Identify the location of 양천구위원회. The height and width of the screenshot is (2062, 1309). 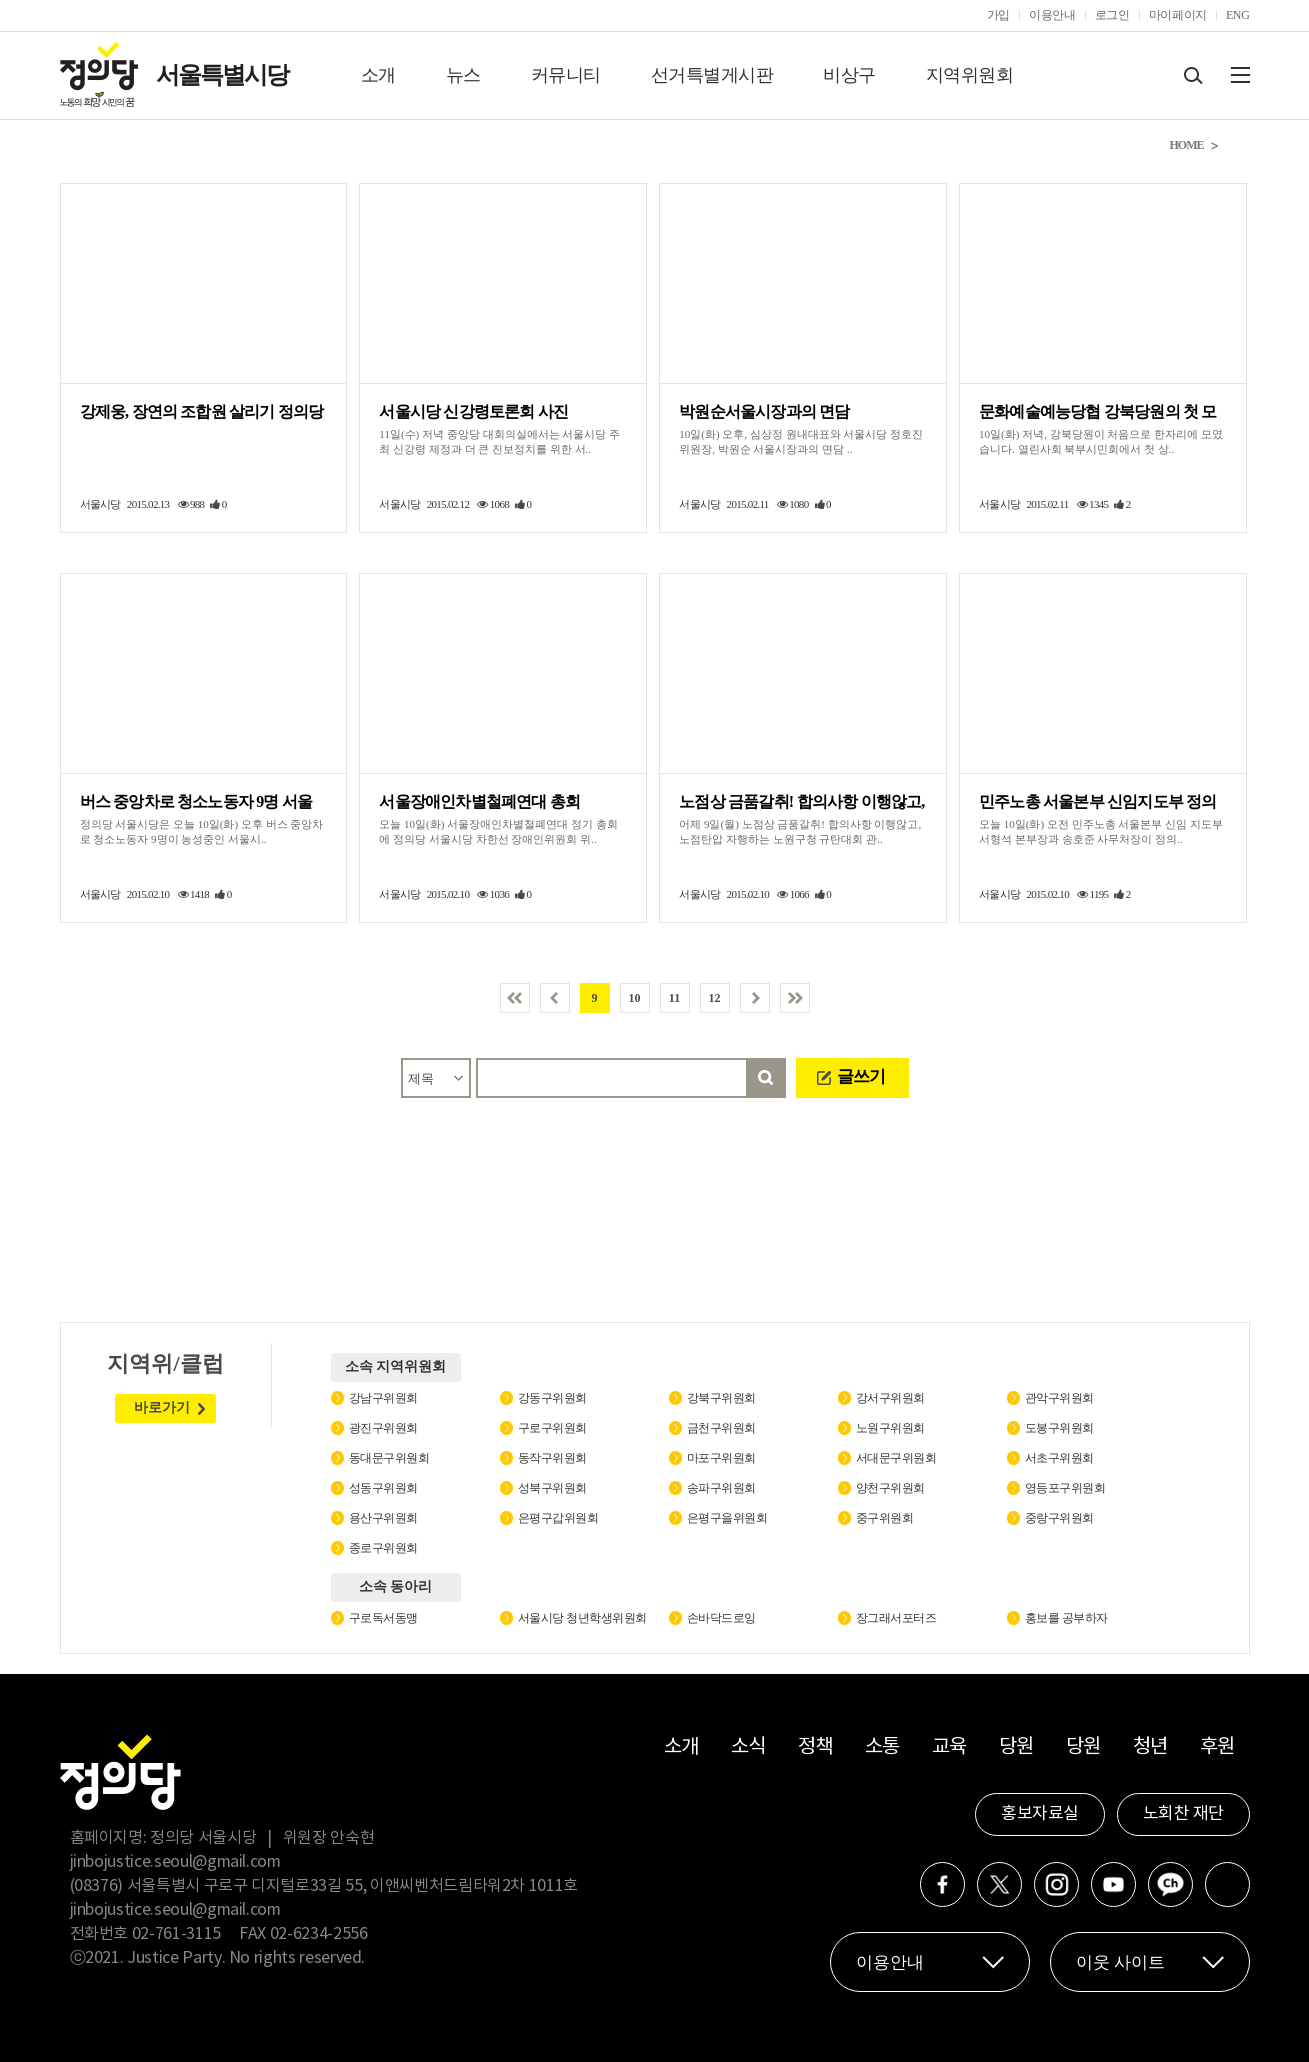
(890, 1488).